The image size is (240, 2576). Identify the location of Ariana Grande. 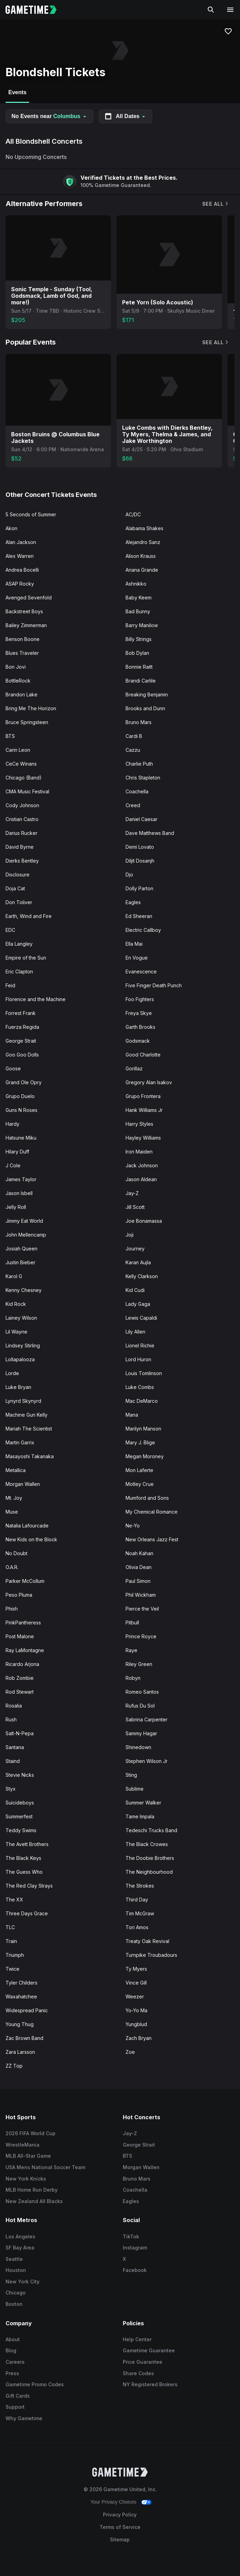
(142, 570).